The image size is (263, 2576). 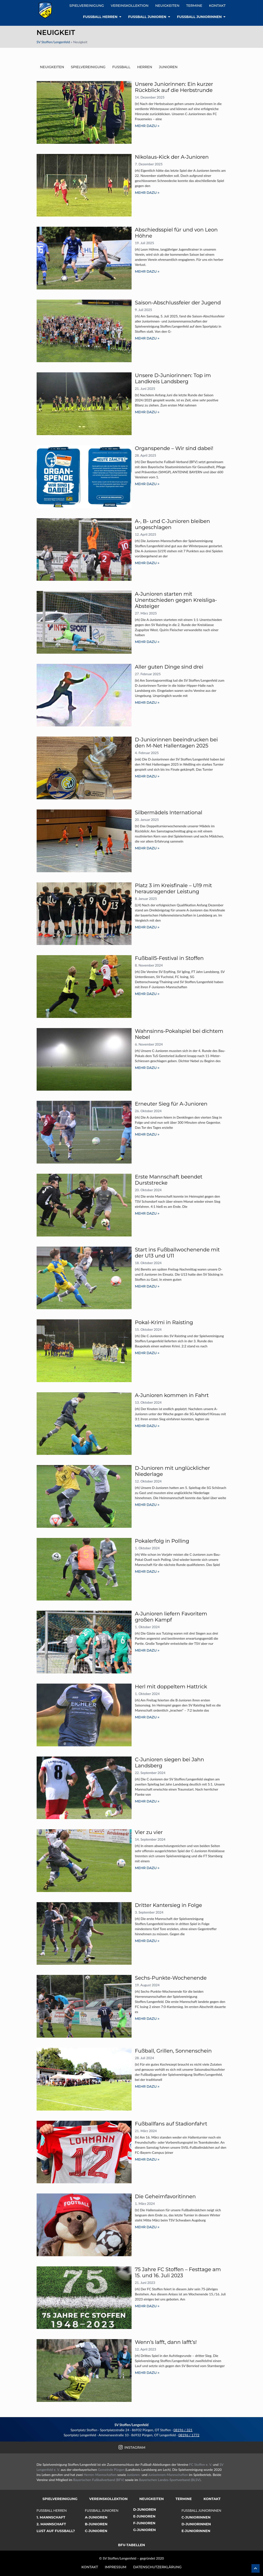 What do you see at coordinates (51, 2517) in the screenshot?
I see `1. Mannschaft` at bounding box center [51, 2517].